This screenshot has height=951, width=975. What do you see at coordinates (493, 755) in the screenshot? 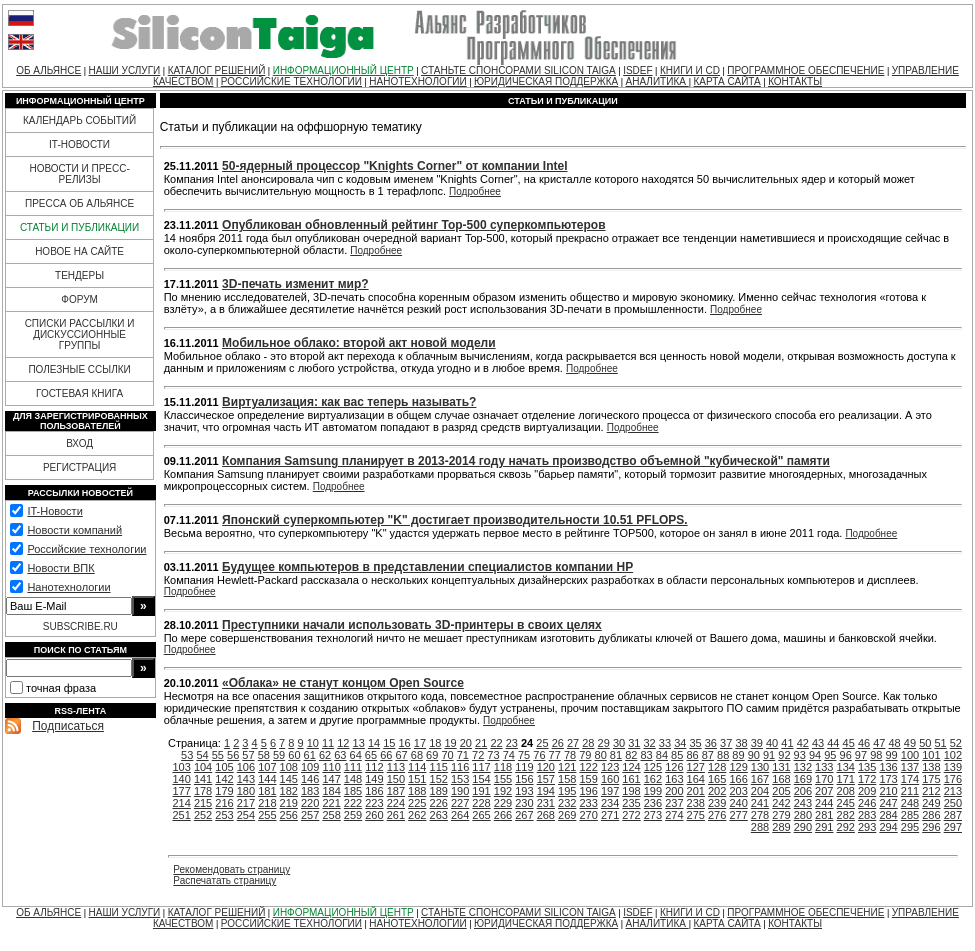
I see `73` at bounding box center [493, 755].